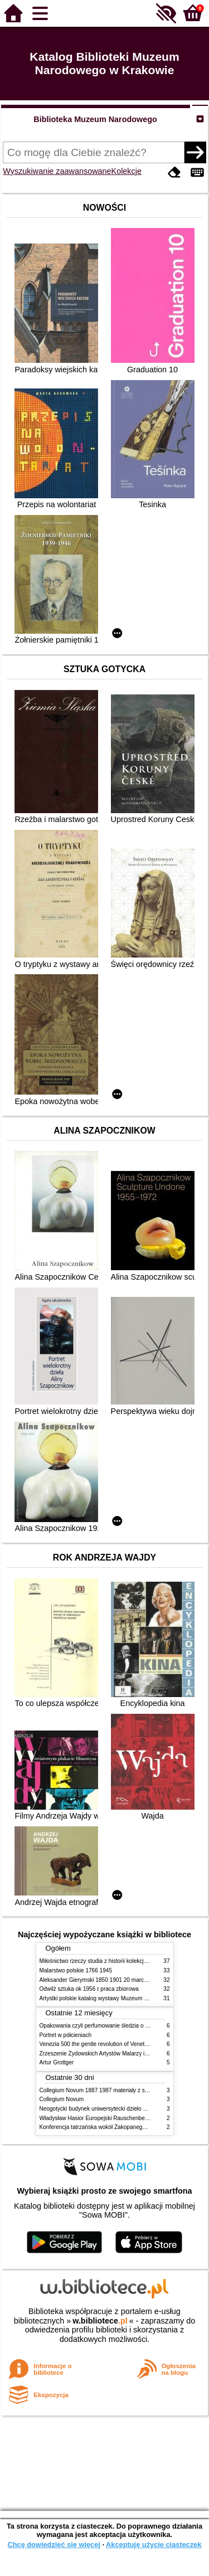 The image size is (209, 2576). What do you see at coordinates (126, 171) in the screenshot?
I see `Kolekcje` at bounding box center [126, 171].